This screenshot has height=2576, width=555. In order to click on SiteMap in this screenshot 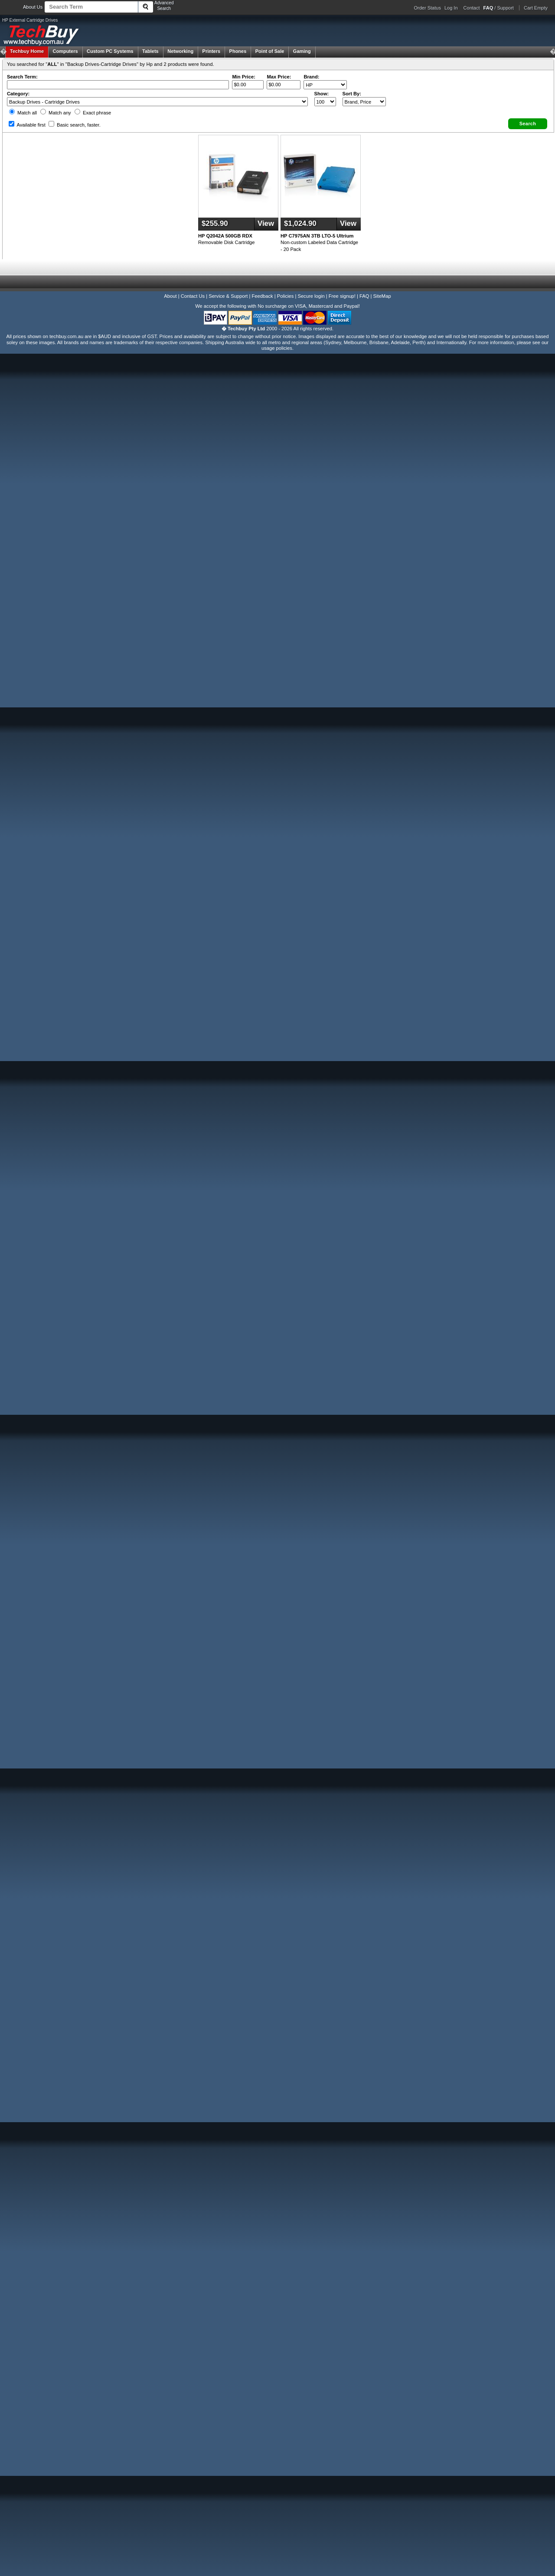, I will do `click(382, 296)`.